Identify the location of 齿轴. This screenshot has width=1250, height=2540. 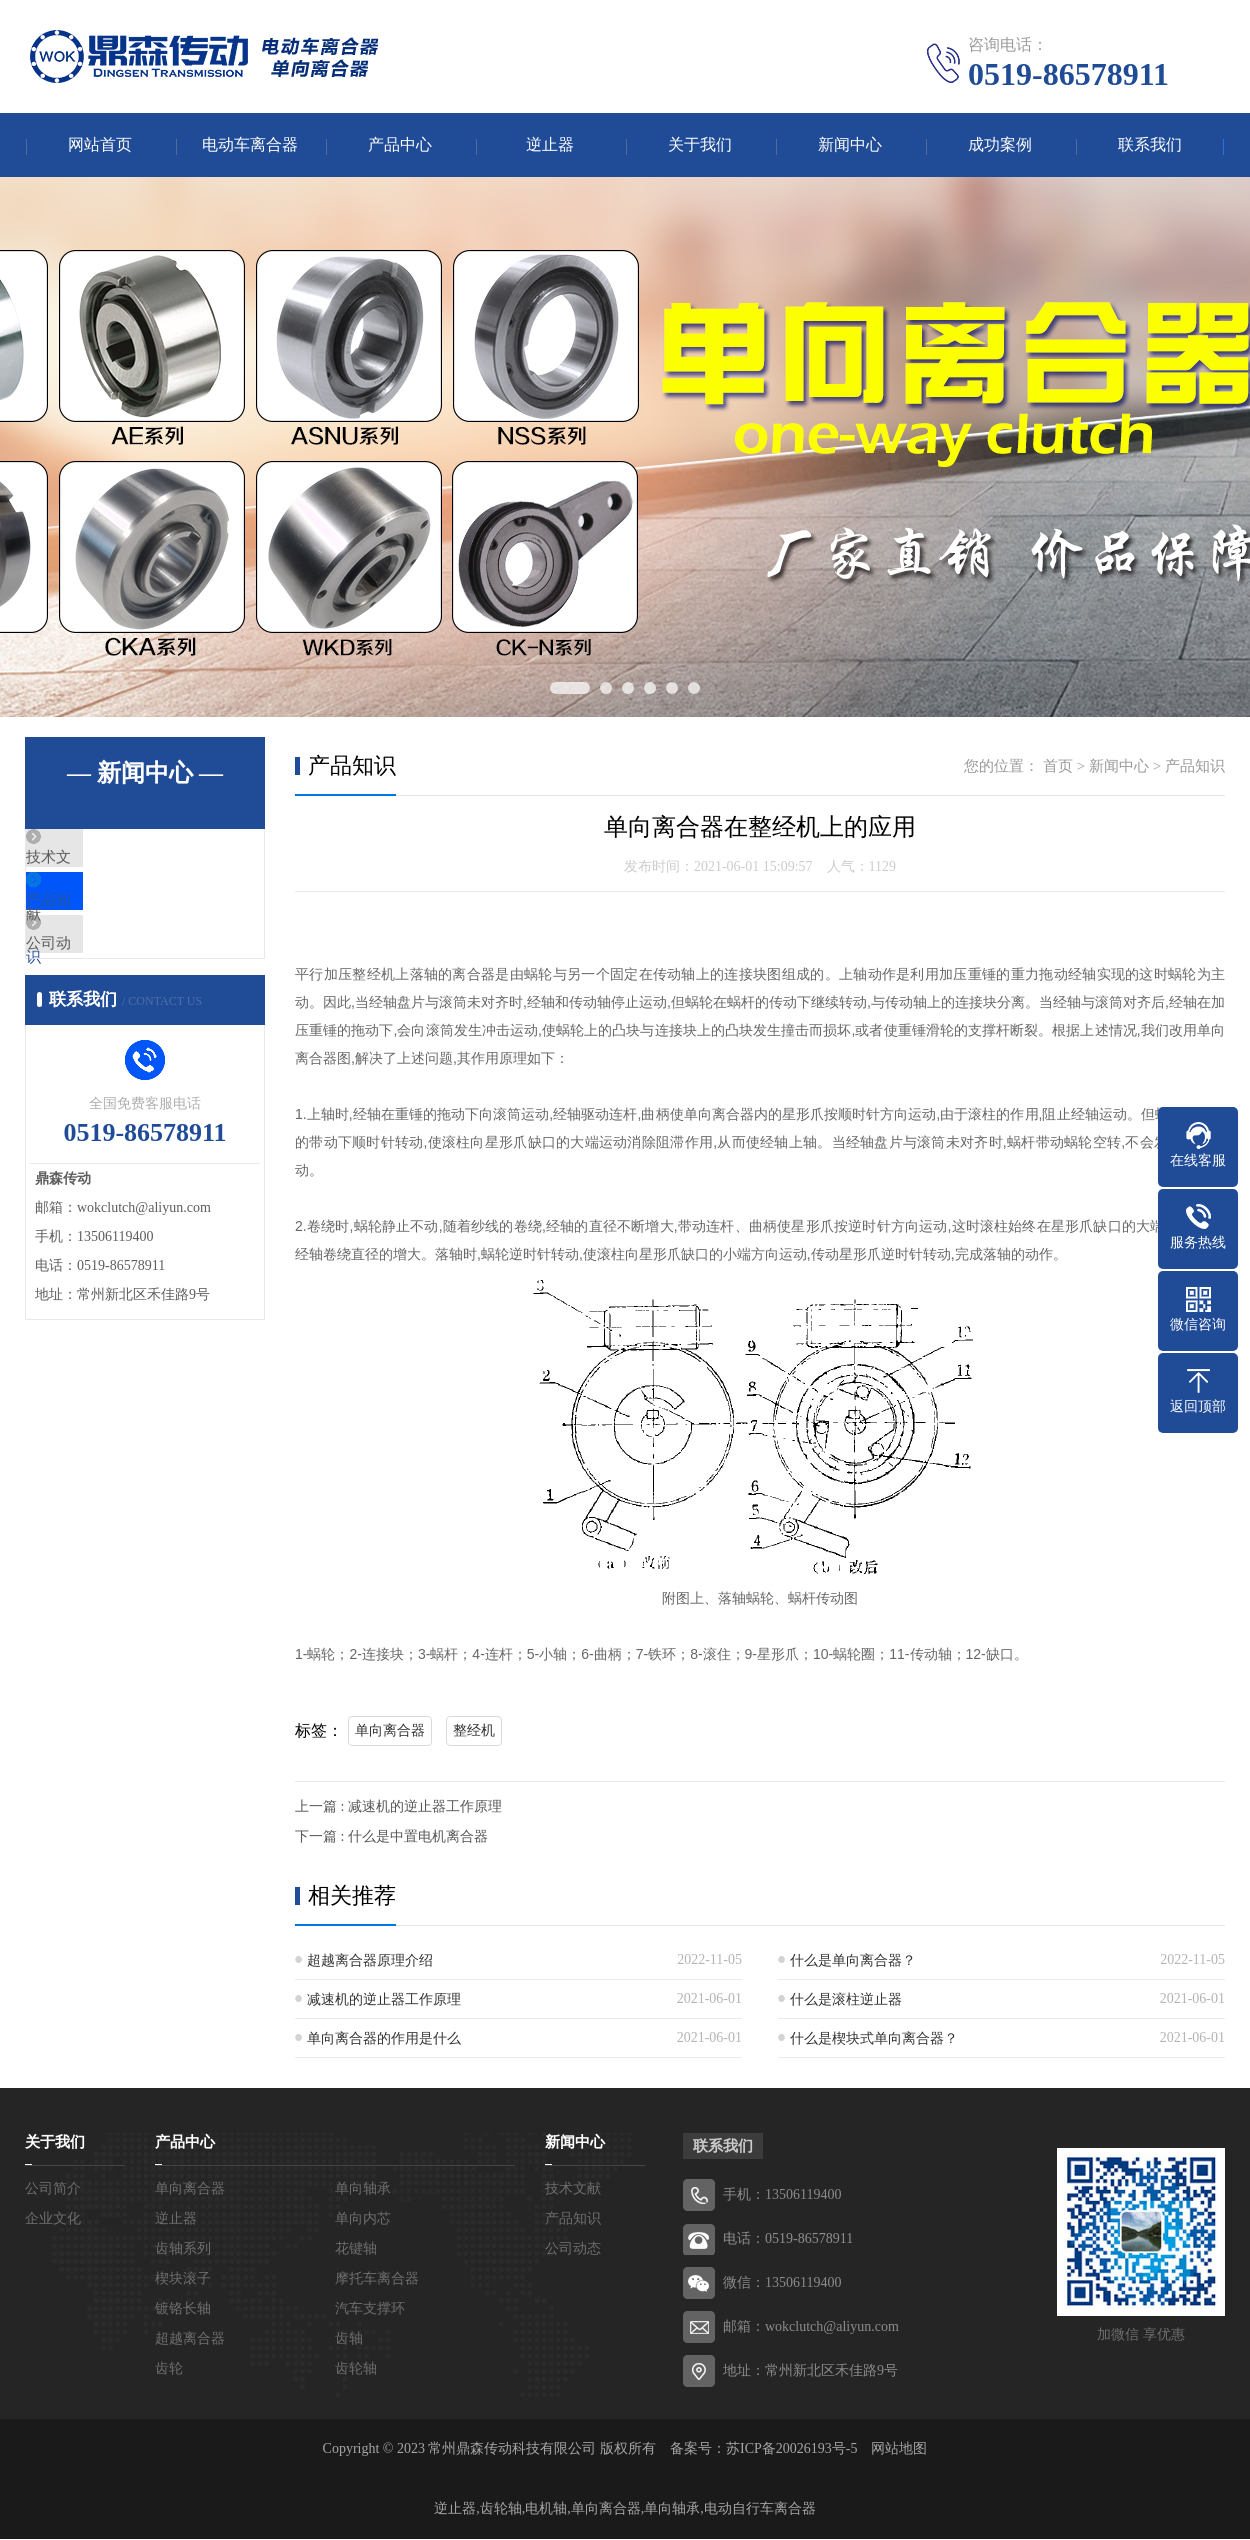
(349, 2339).